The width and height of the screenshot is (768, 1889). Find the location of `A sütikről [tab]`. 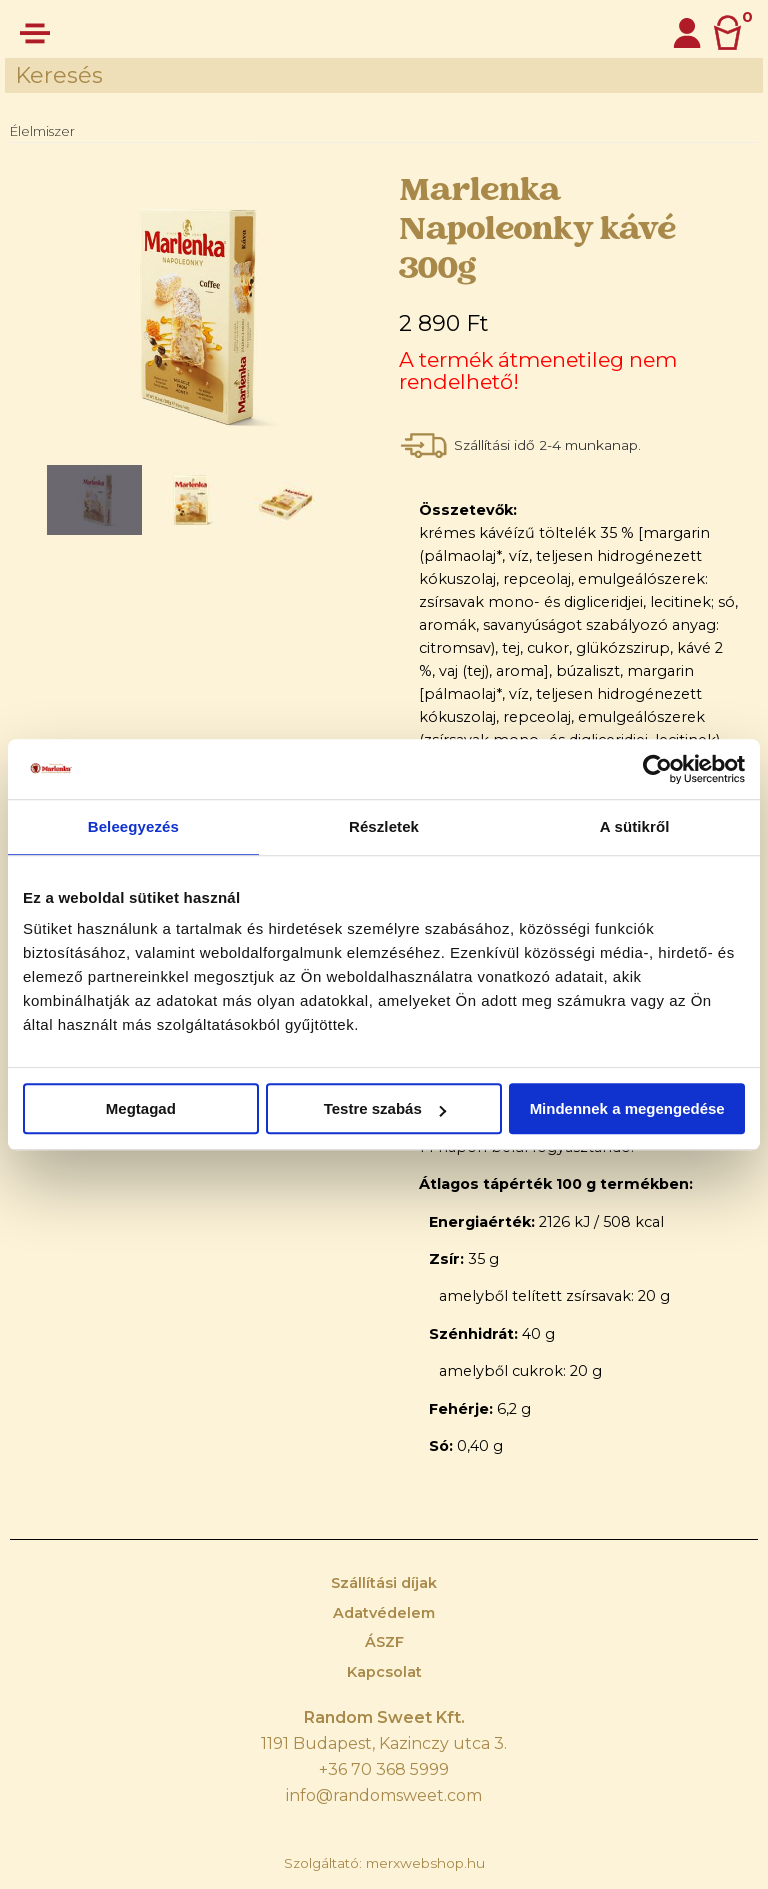

A sütikről [tab] is located at coordinates (635, 826).